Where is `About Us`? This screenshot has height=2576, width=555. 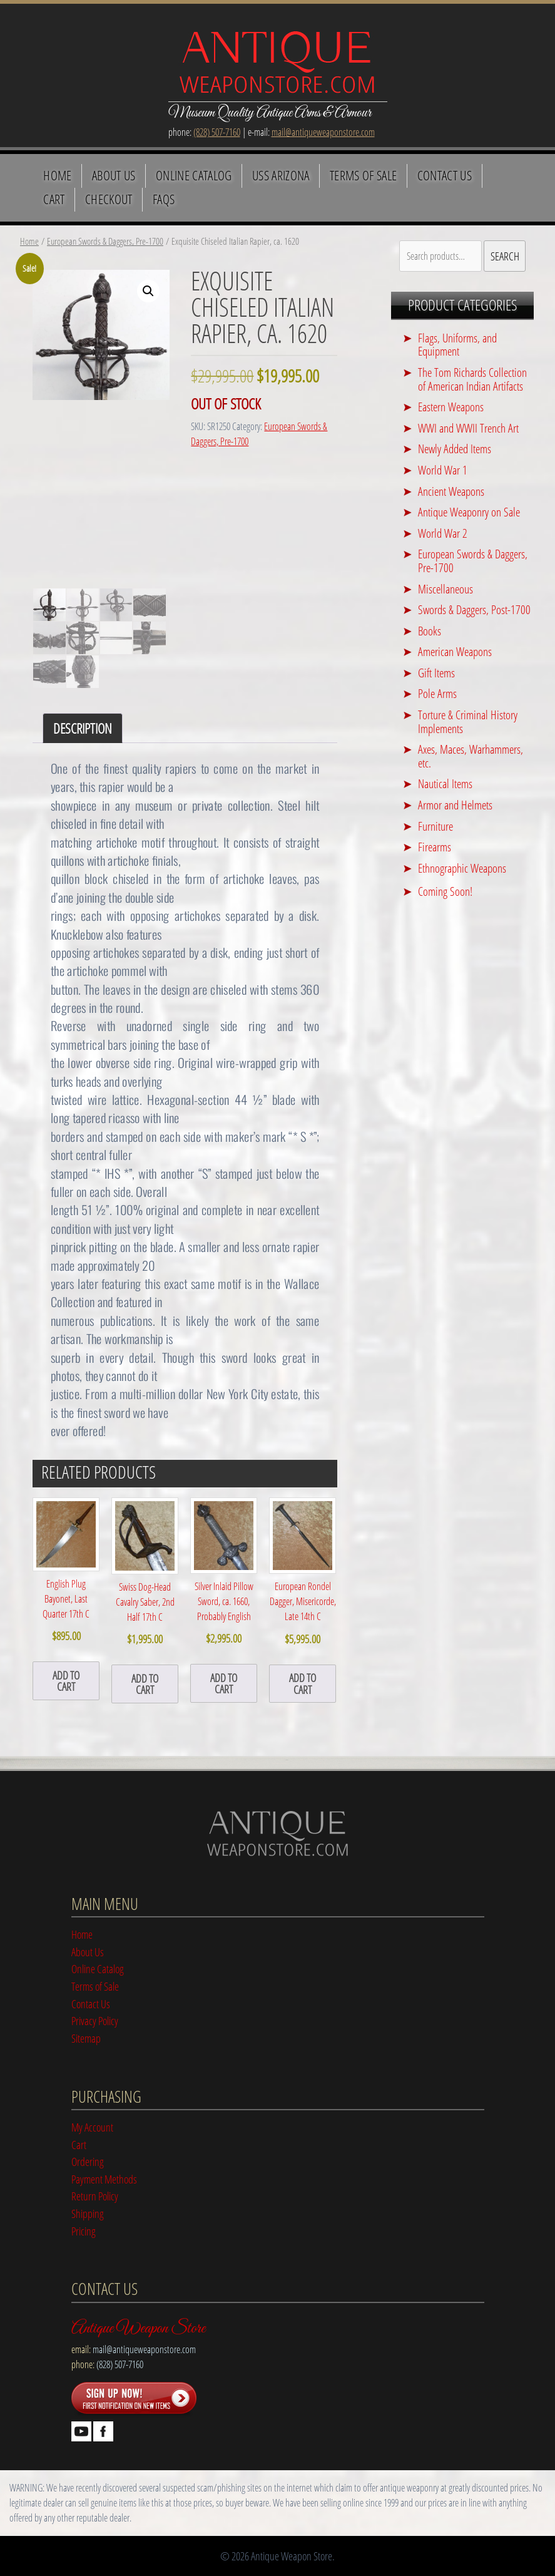 About Us is located at coordinates (114, 175).